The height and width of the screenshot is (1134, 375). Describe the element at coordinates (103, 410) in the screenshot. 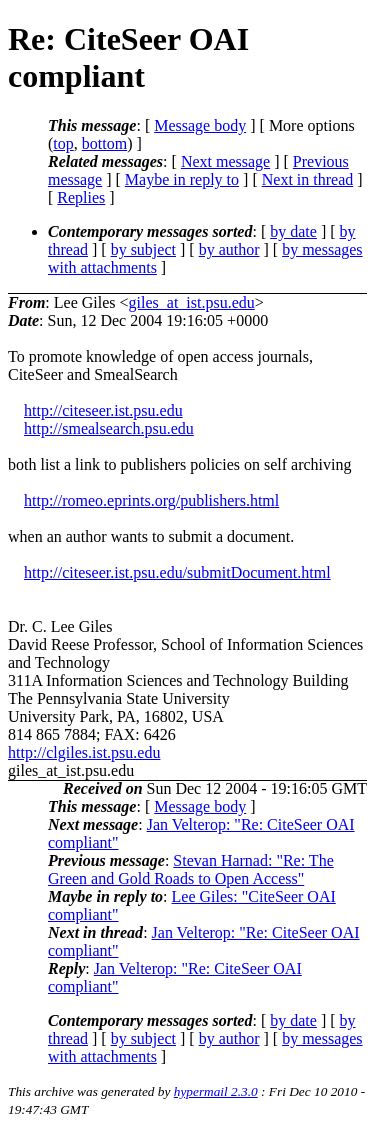

I see `http://citeseer.ist.psu.edu` at that location.